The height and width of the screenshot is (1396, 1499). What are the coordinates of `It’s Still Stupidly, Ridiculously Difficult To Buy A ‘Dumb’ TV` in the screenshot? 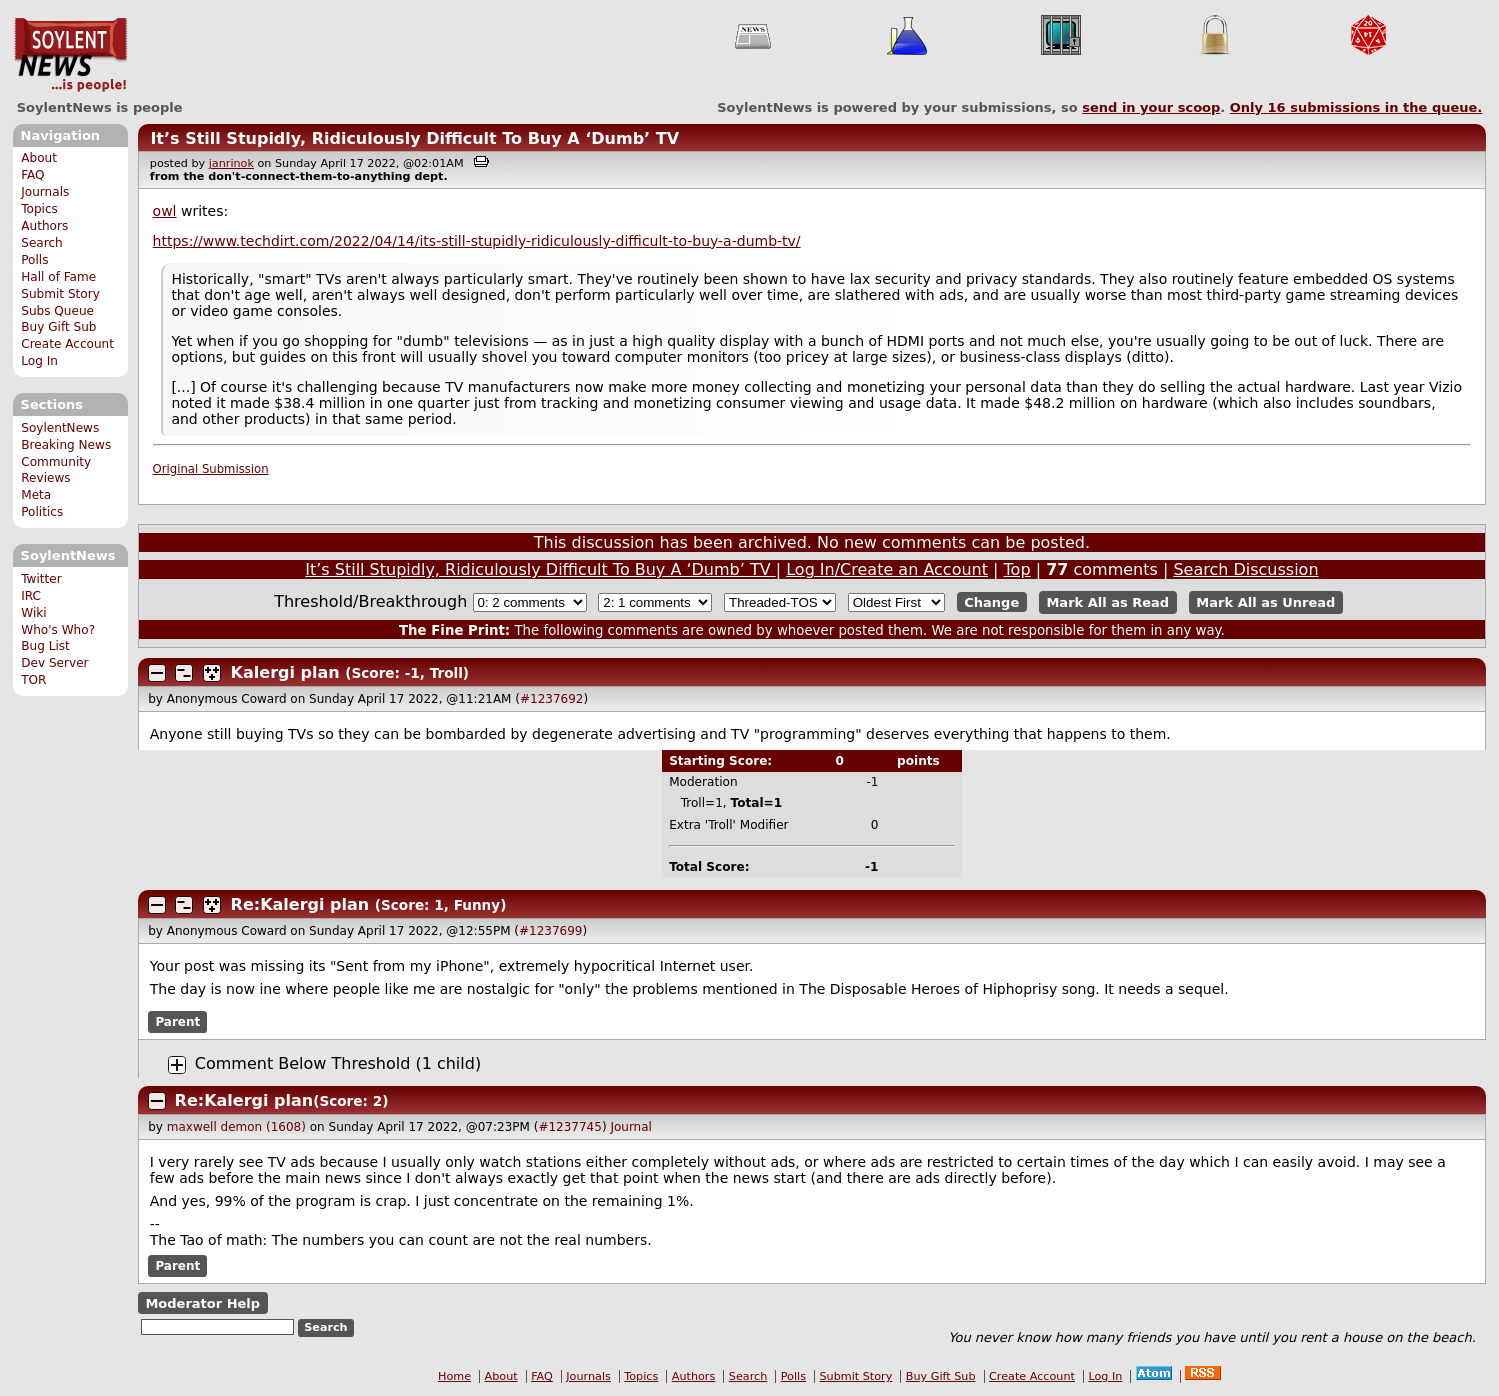 It's located at (414, 138).